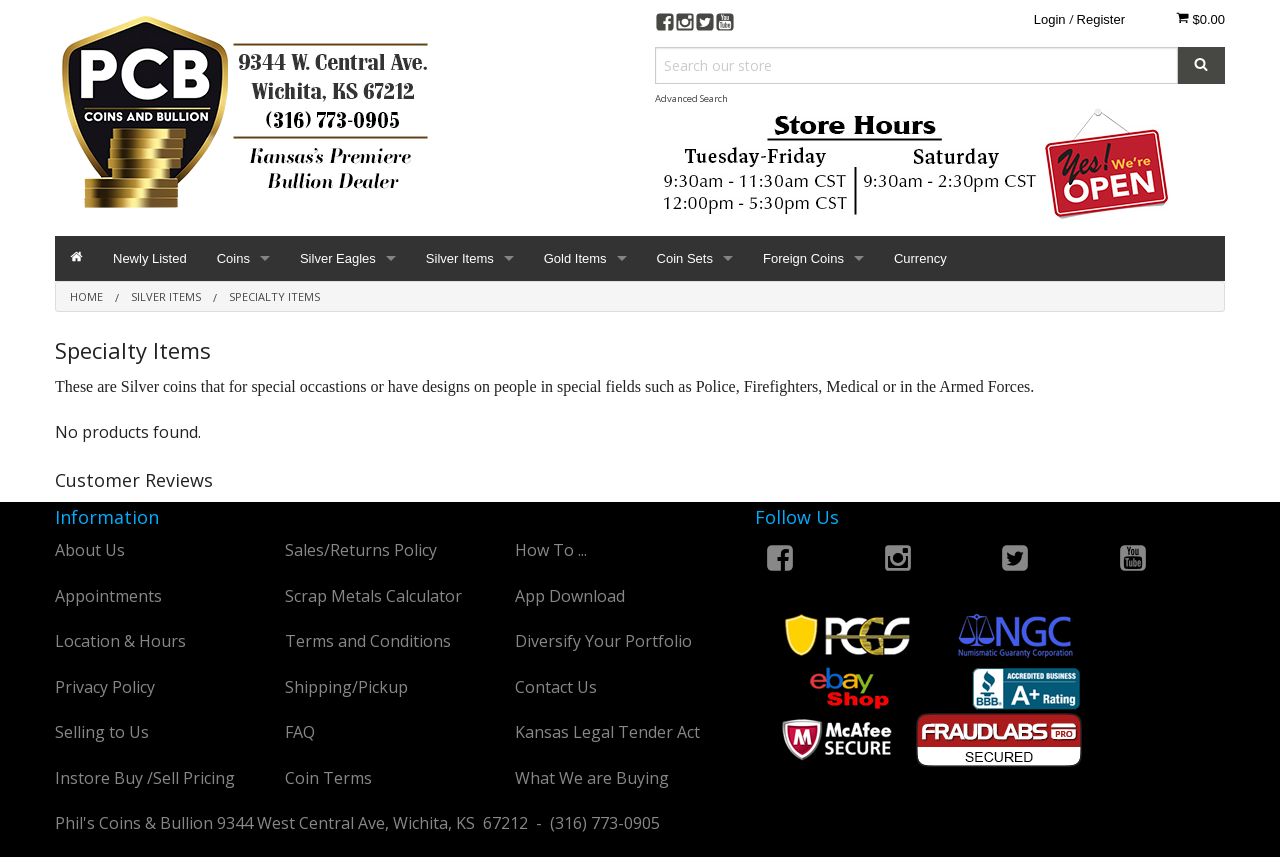 The image size is (1280, 857). Describe the element at coordinates (460, 258) in the screenshot. I see `Silver Items` at that location.